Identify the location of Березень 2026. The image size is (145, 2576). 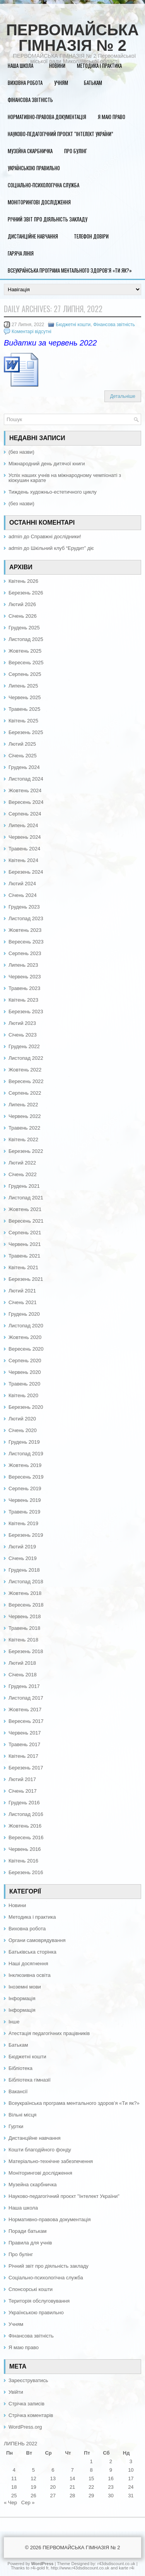
(26, 593).